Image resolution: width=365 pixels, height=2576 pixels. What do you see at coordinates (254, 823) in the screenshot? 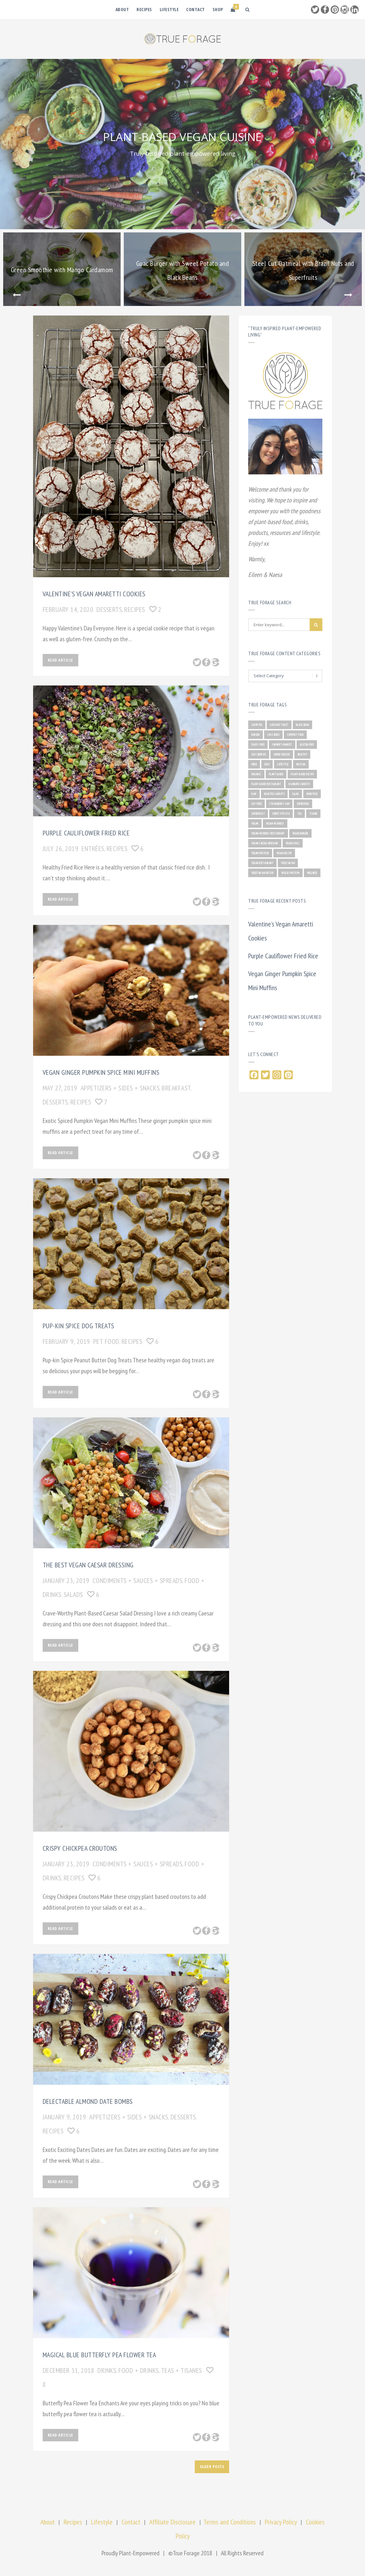
I see `vegan [vegan (22 items)]` at bounding box center [254, 823].